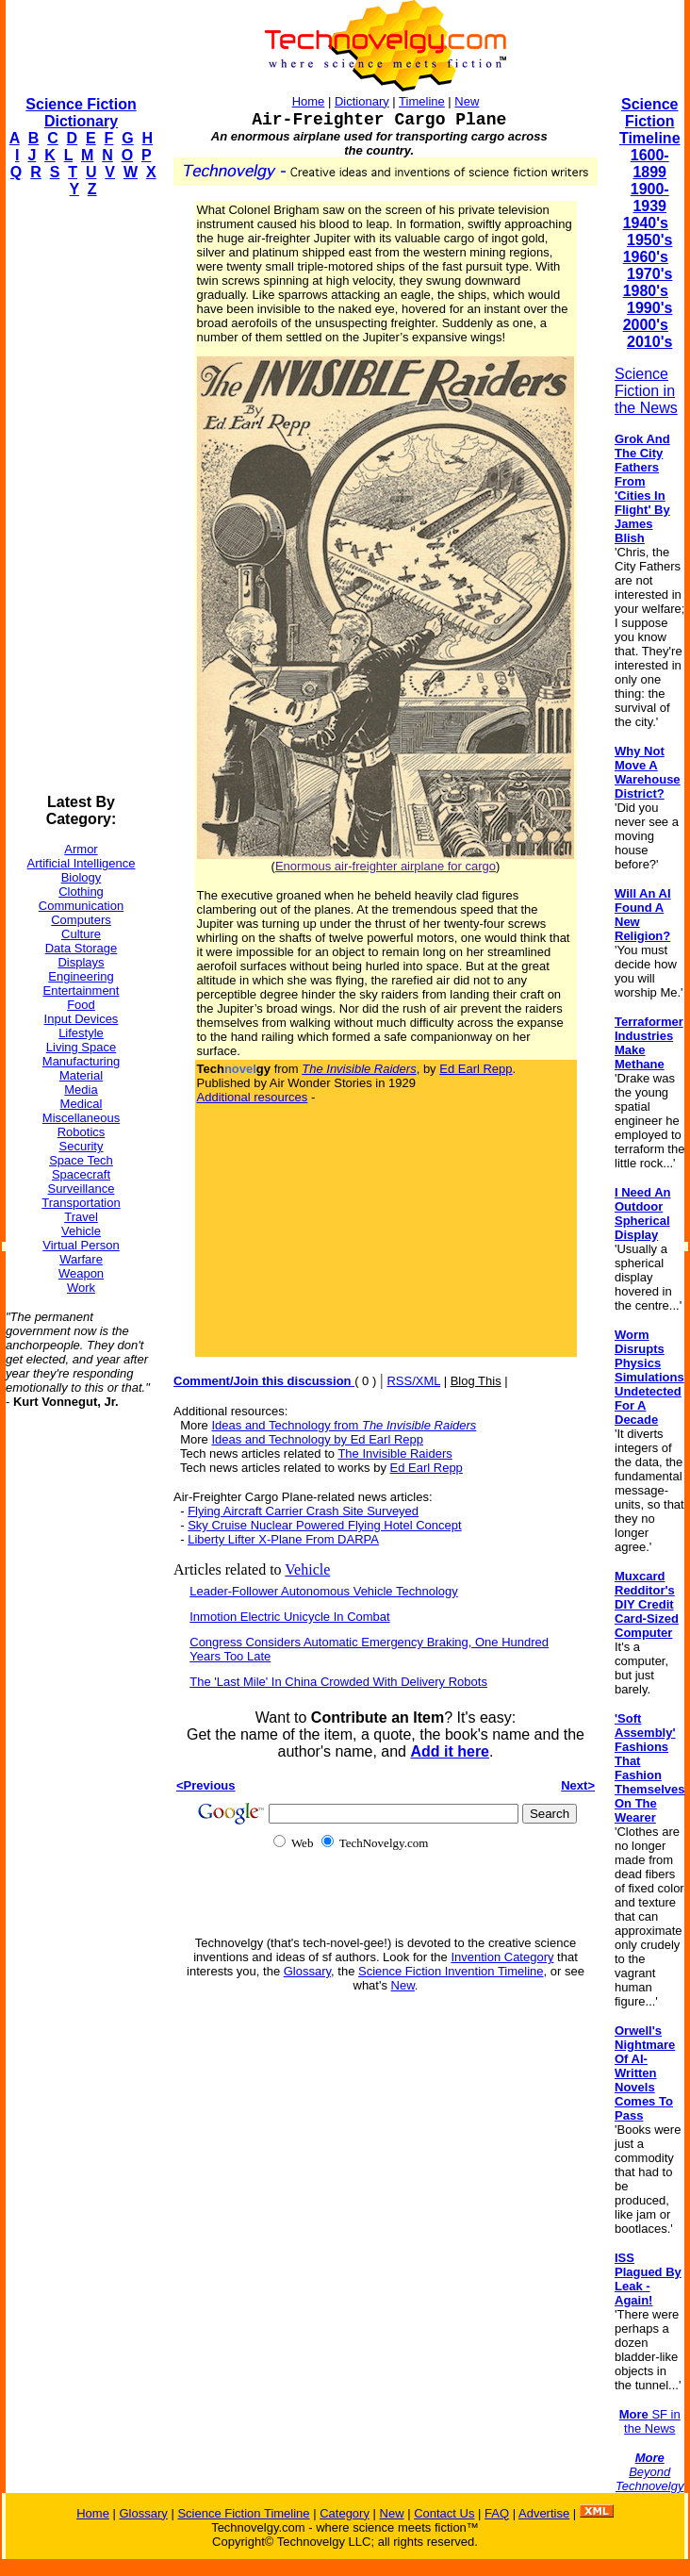 This screenshot has height=2576, width=690. I want to click on Surveillance, so click(81, 1188).